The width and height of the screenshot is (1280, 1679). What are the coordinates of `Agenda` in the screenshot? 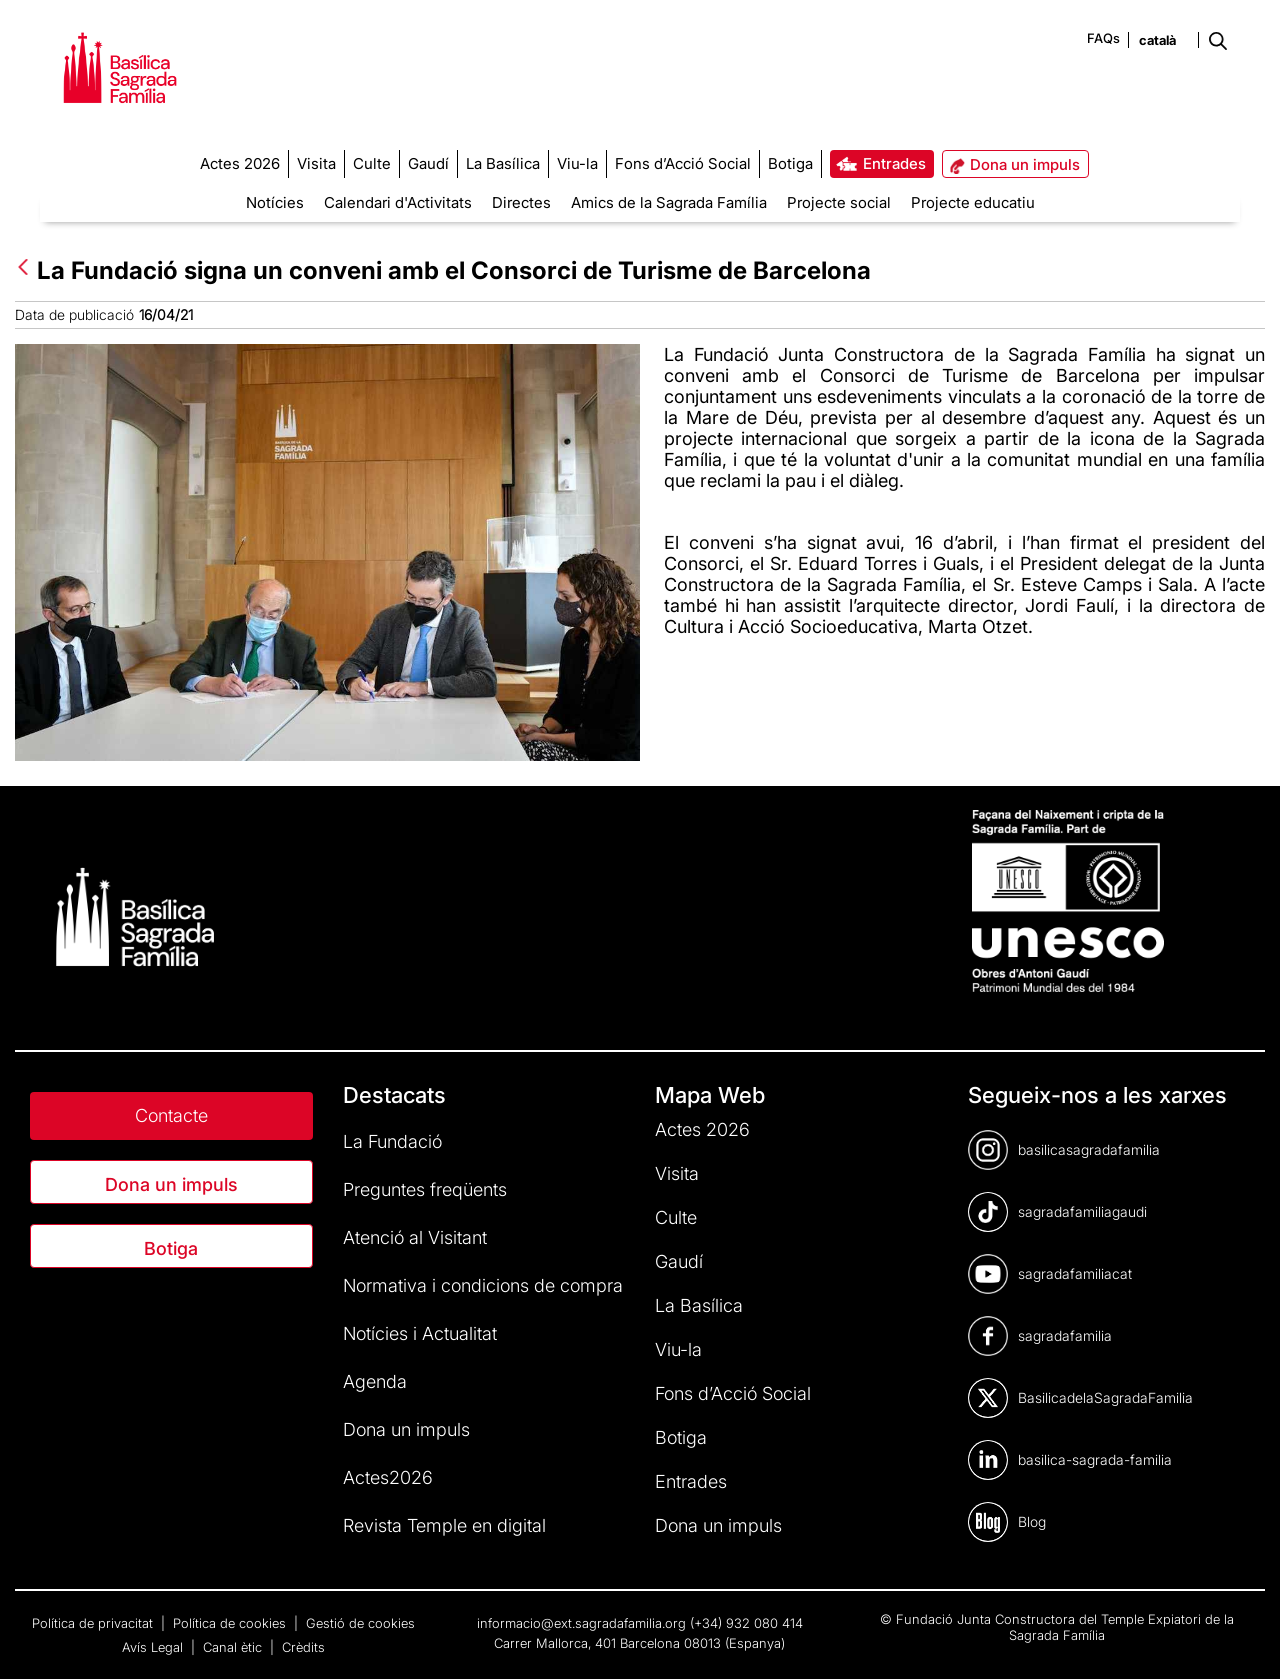 It's located at (375, 1381).